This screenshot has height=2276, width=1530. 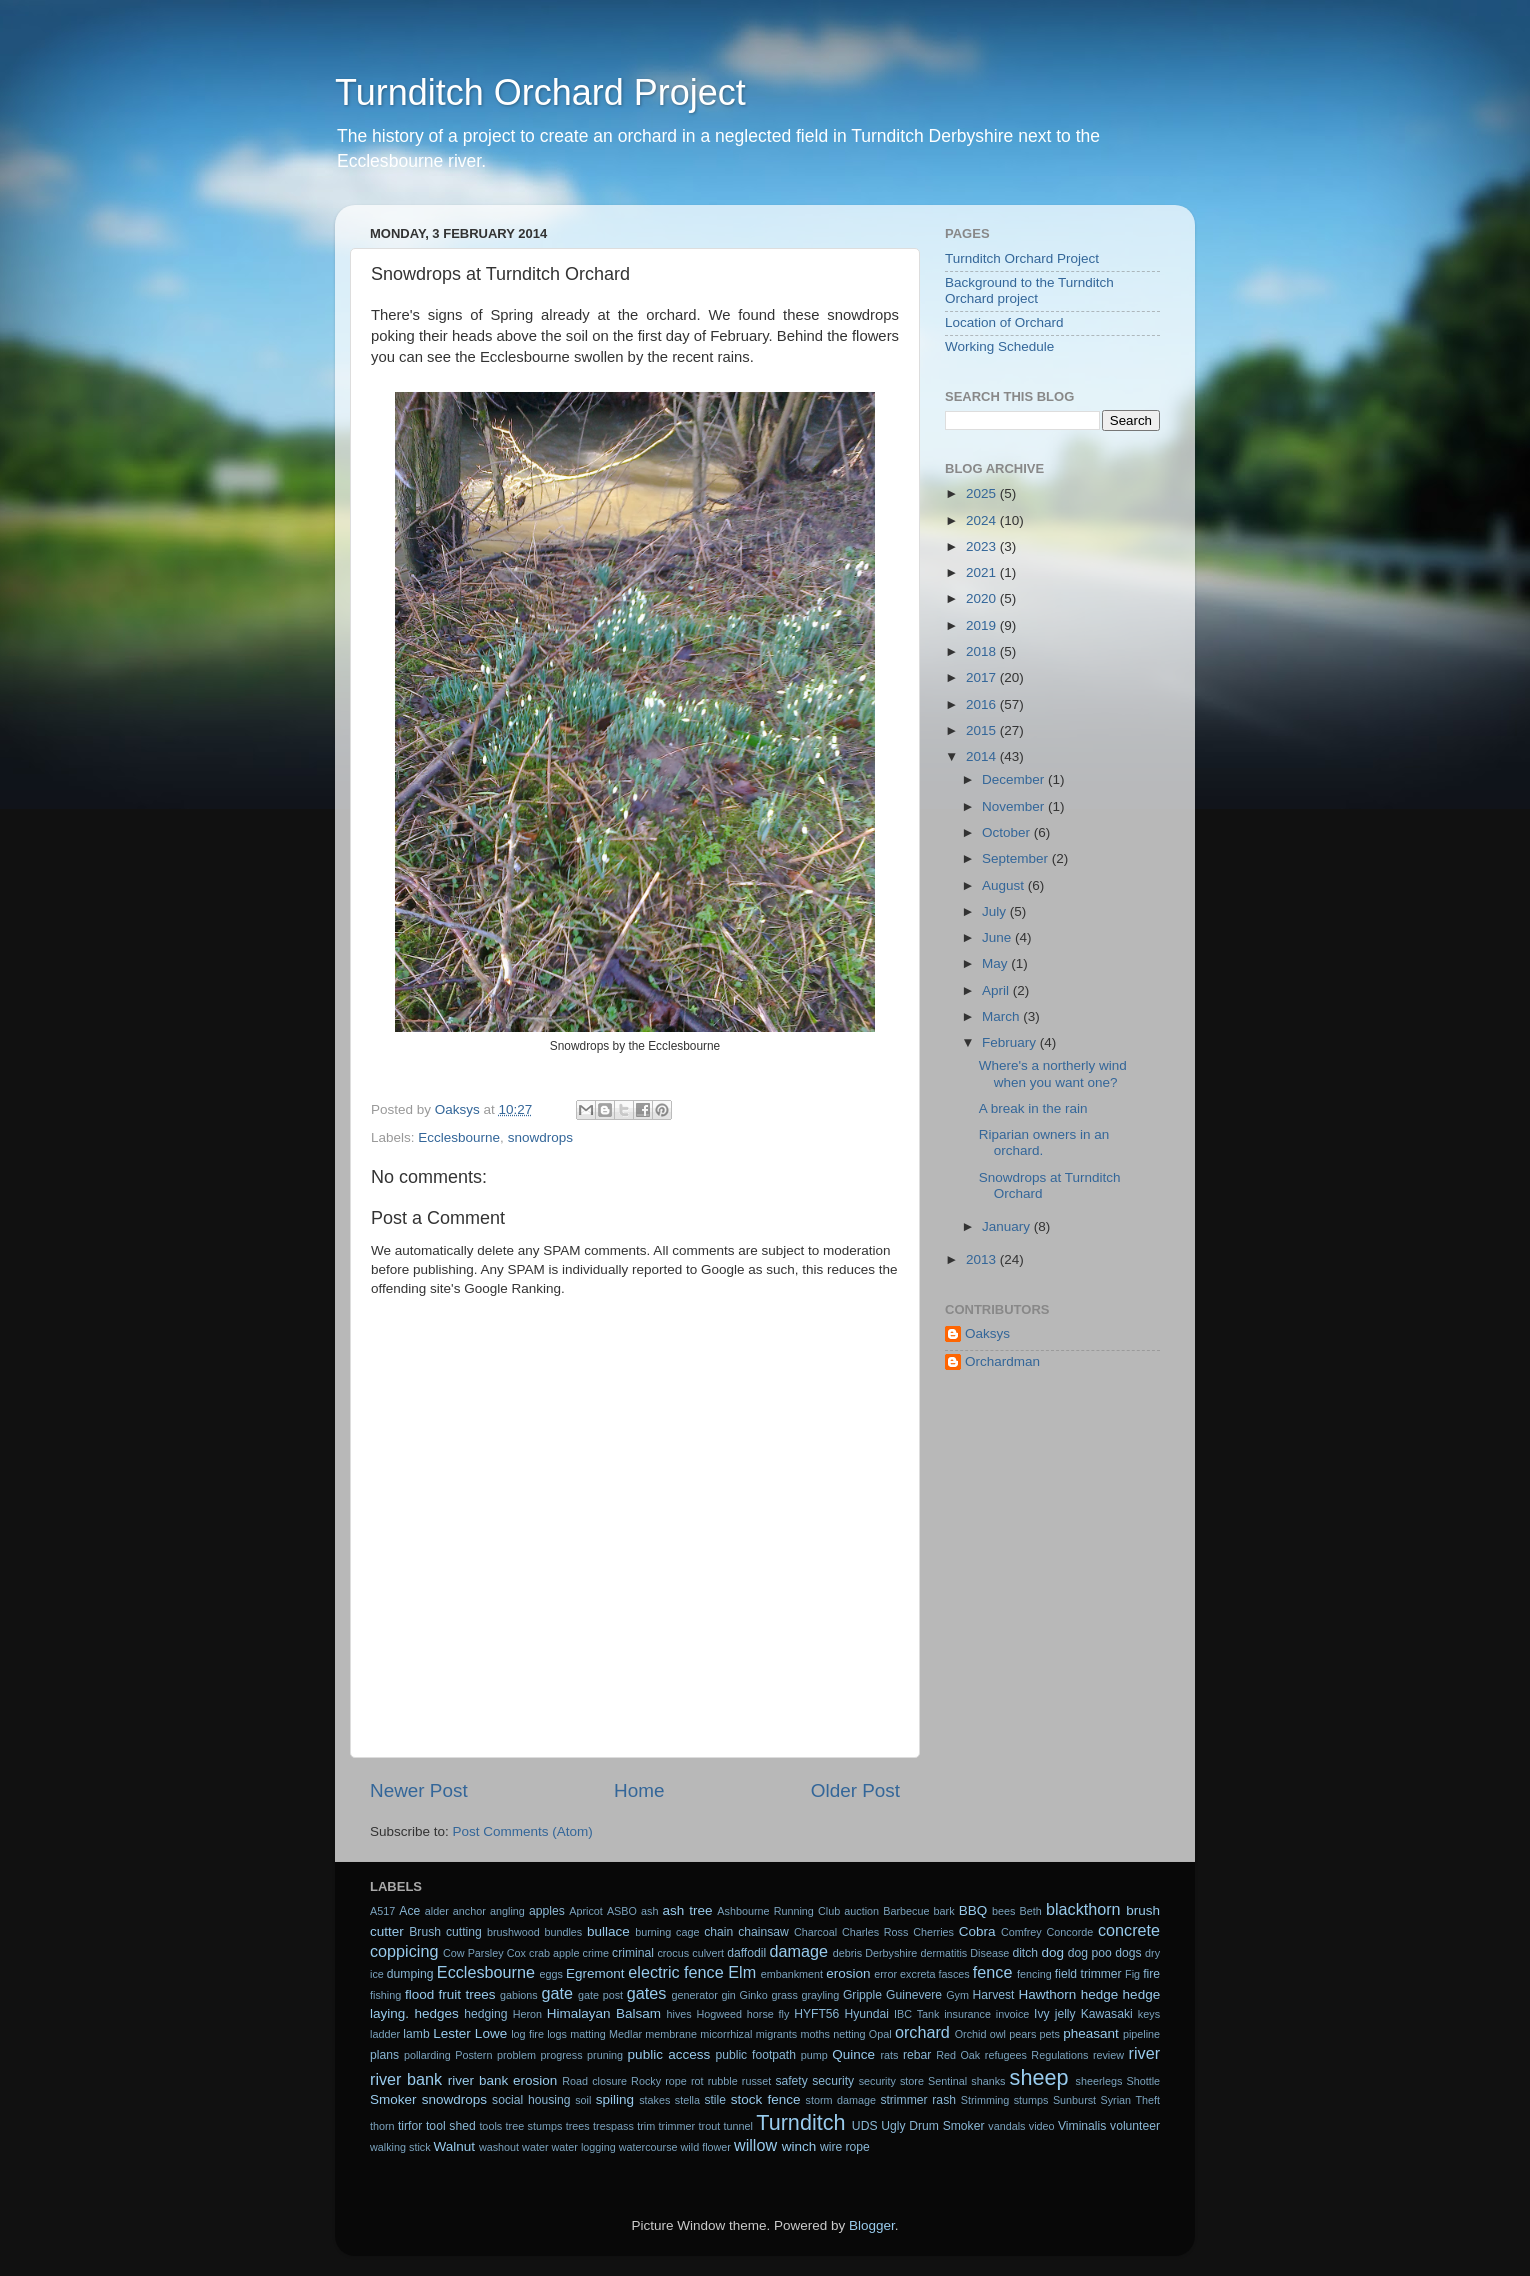 I want to click on Beth, so click(x=1031, y=1911).